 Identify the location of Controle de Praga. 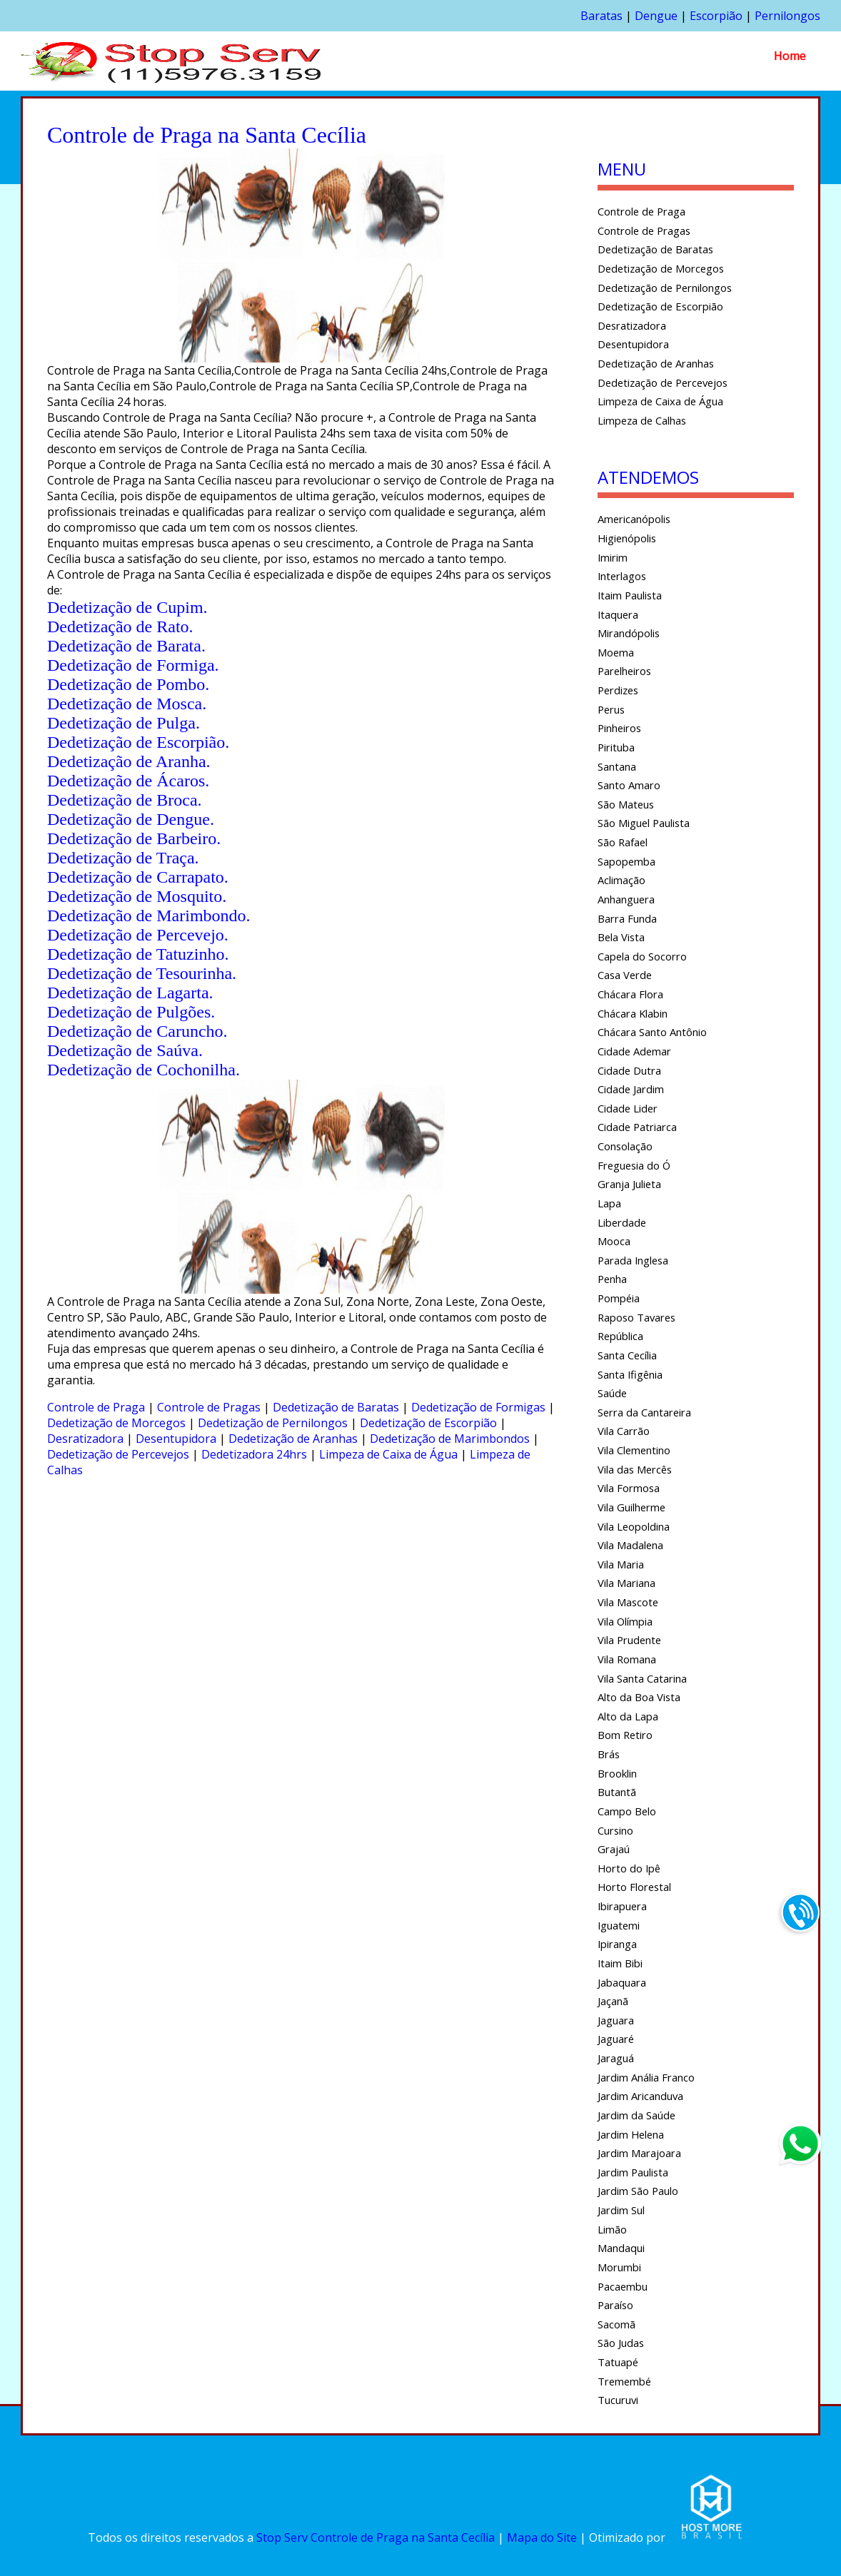
(96, 1407).